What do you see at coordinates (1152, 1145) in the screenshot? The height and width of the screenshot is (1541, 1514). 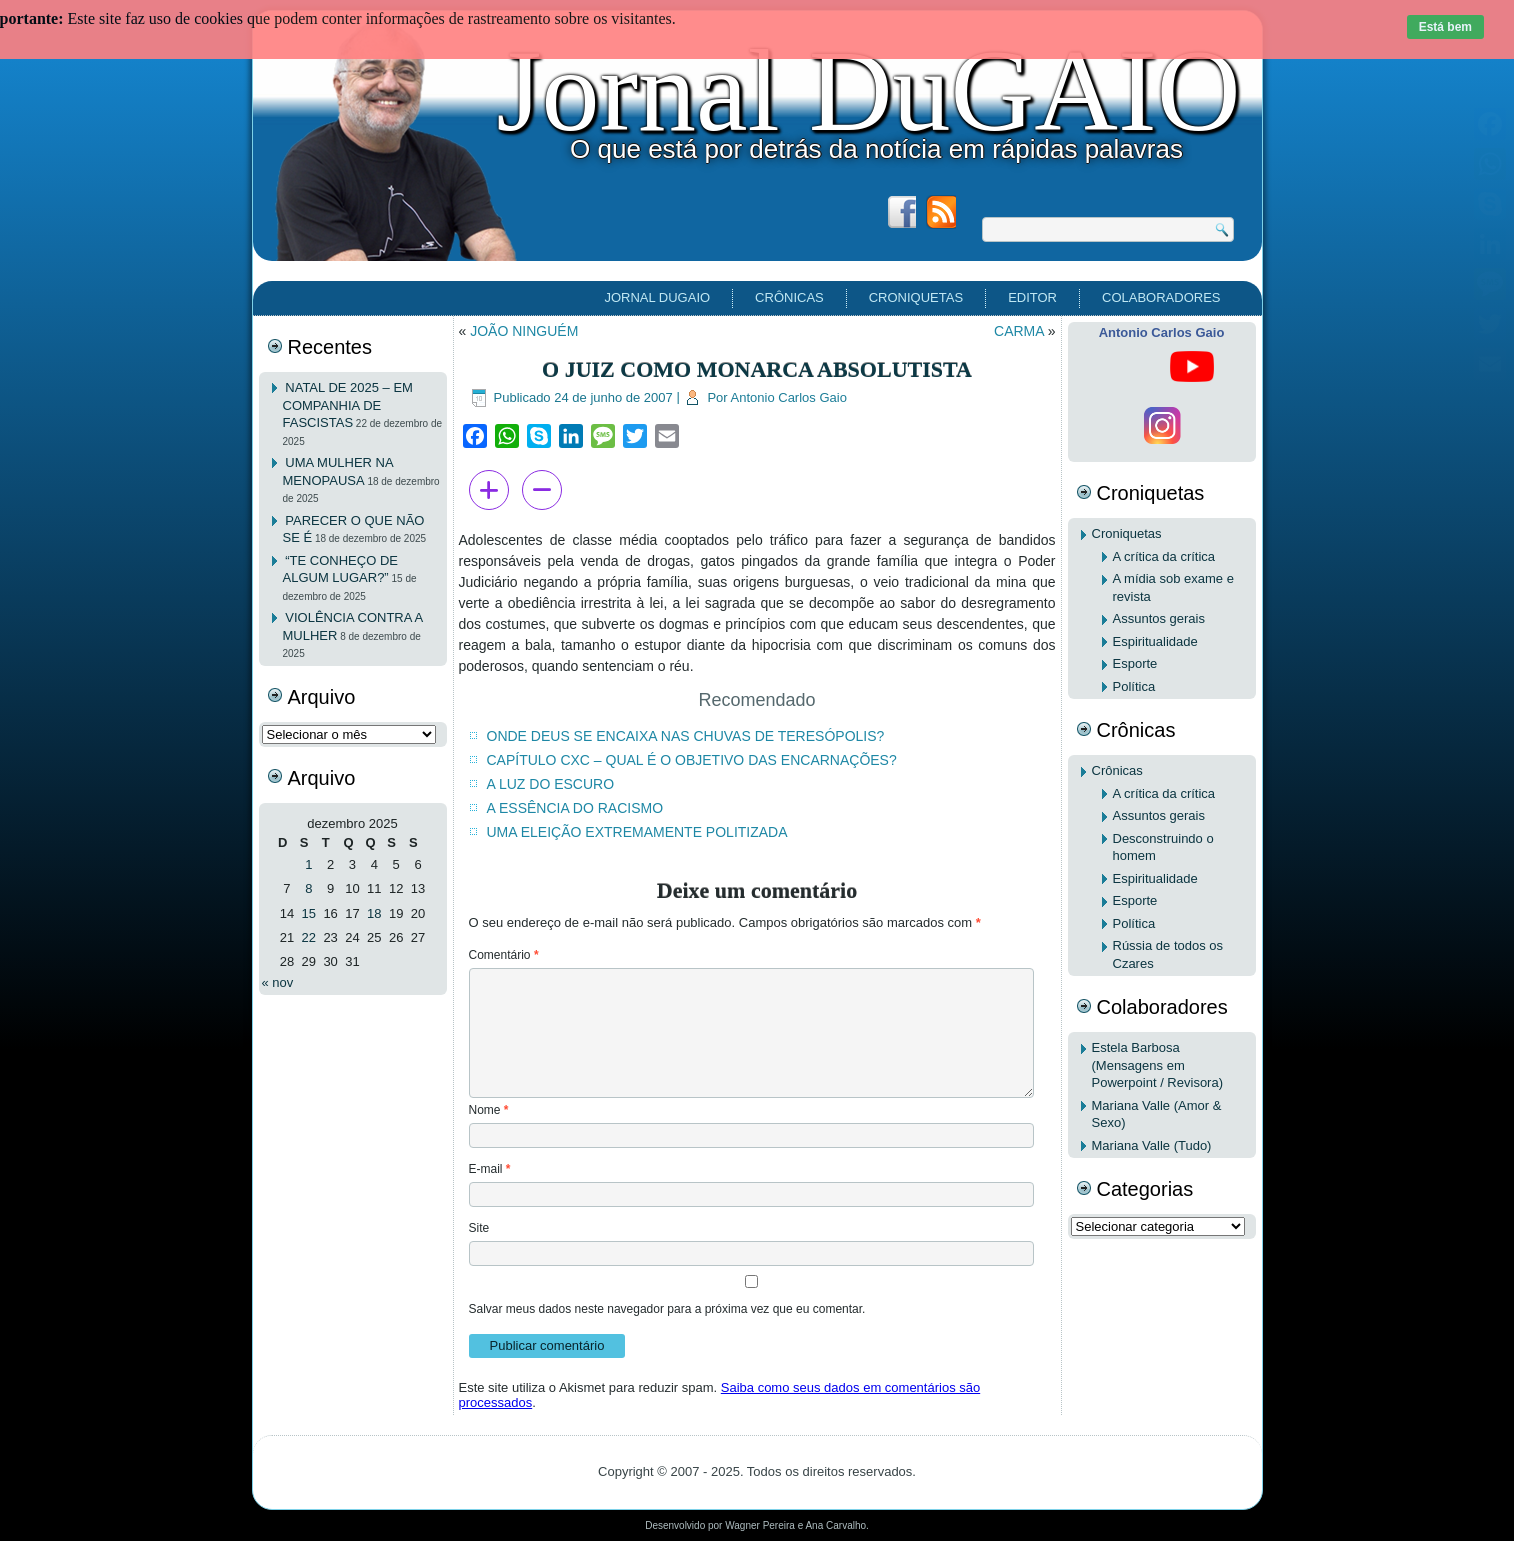 I see `Mariana Valle (Tudo)` at bounding box center [1152, 1145].